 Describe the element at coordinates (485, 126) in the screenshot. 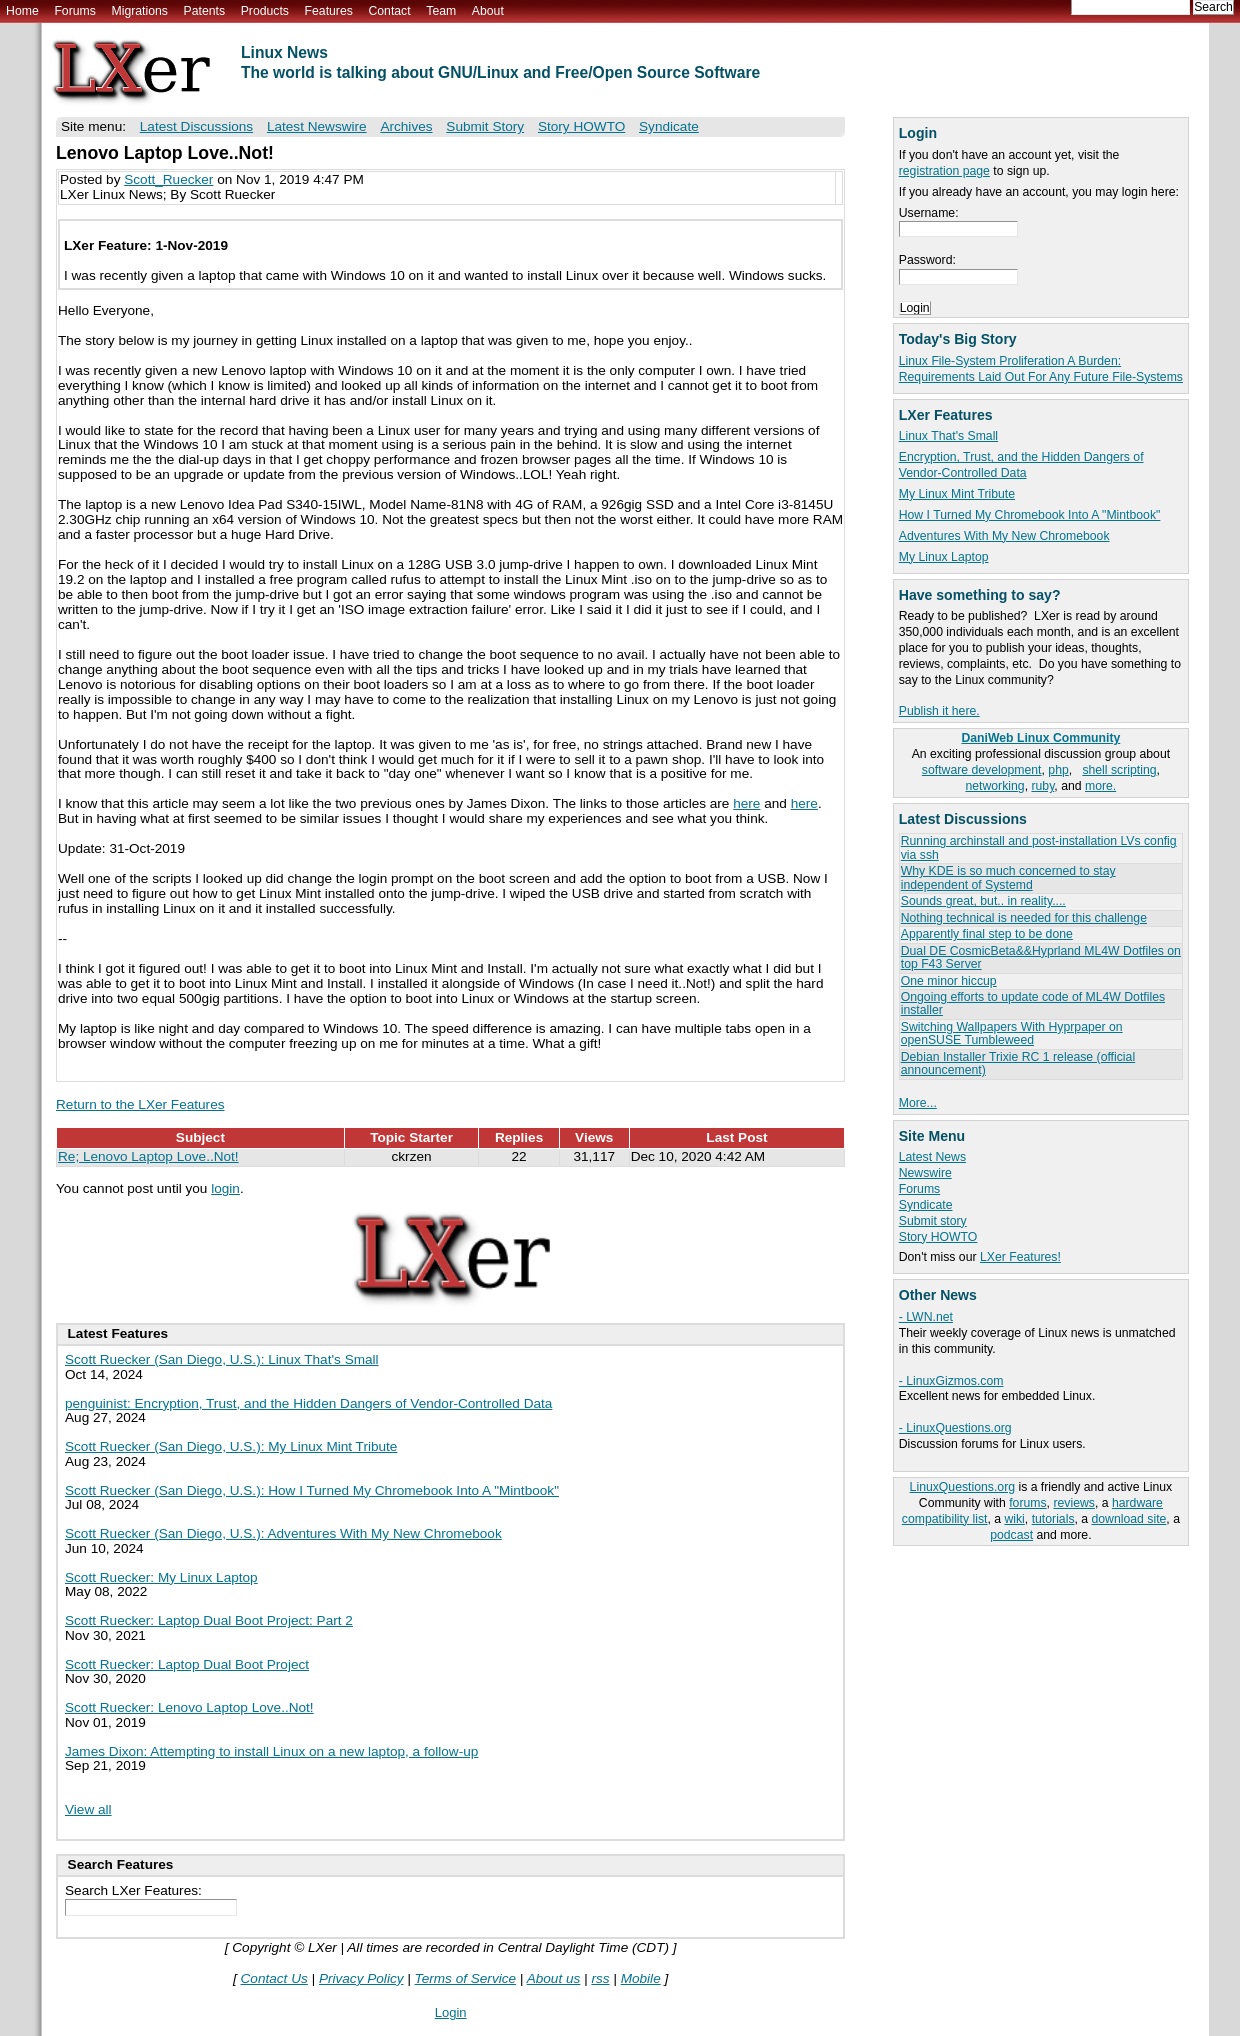

I see `Submit Story` at that location.